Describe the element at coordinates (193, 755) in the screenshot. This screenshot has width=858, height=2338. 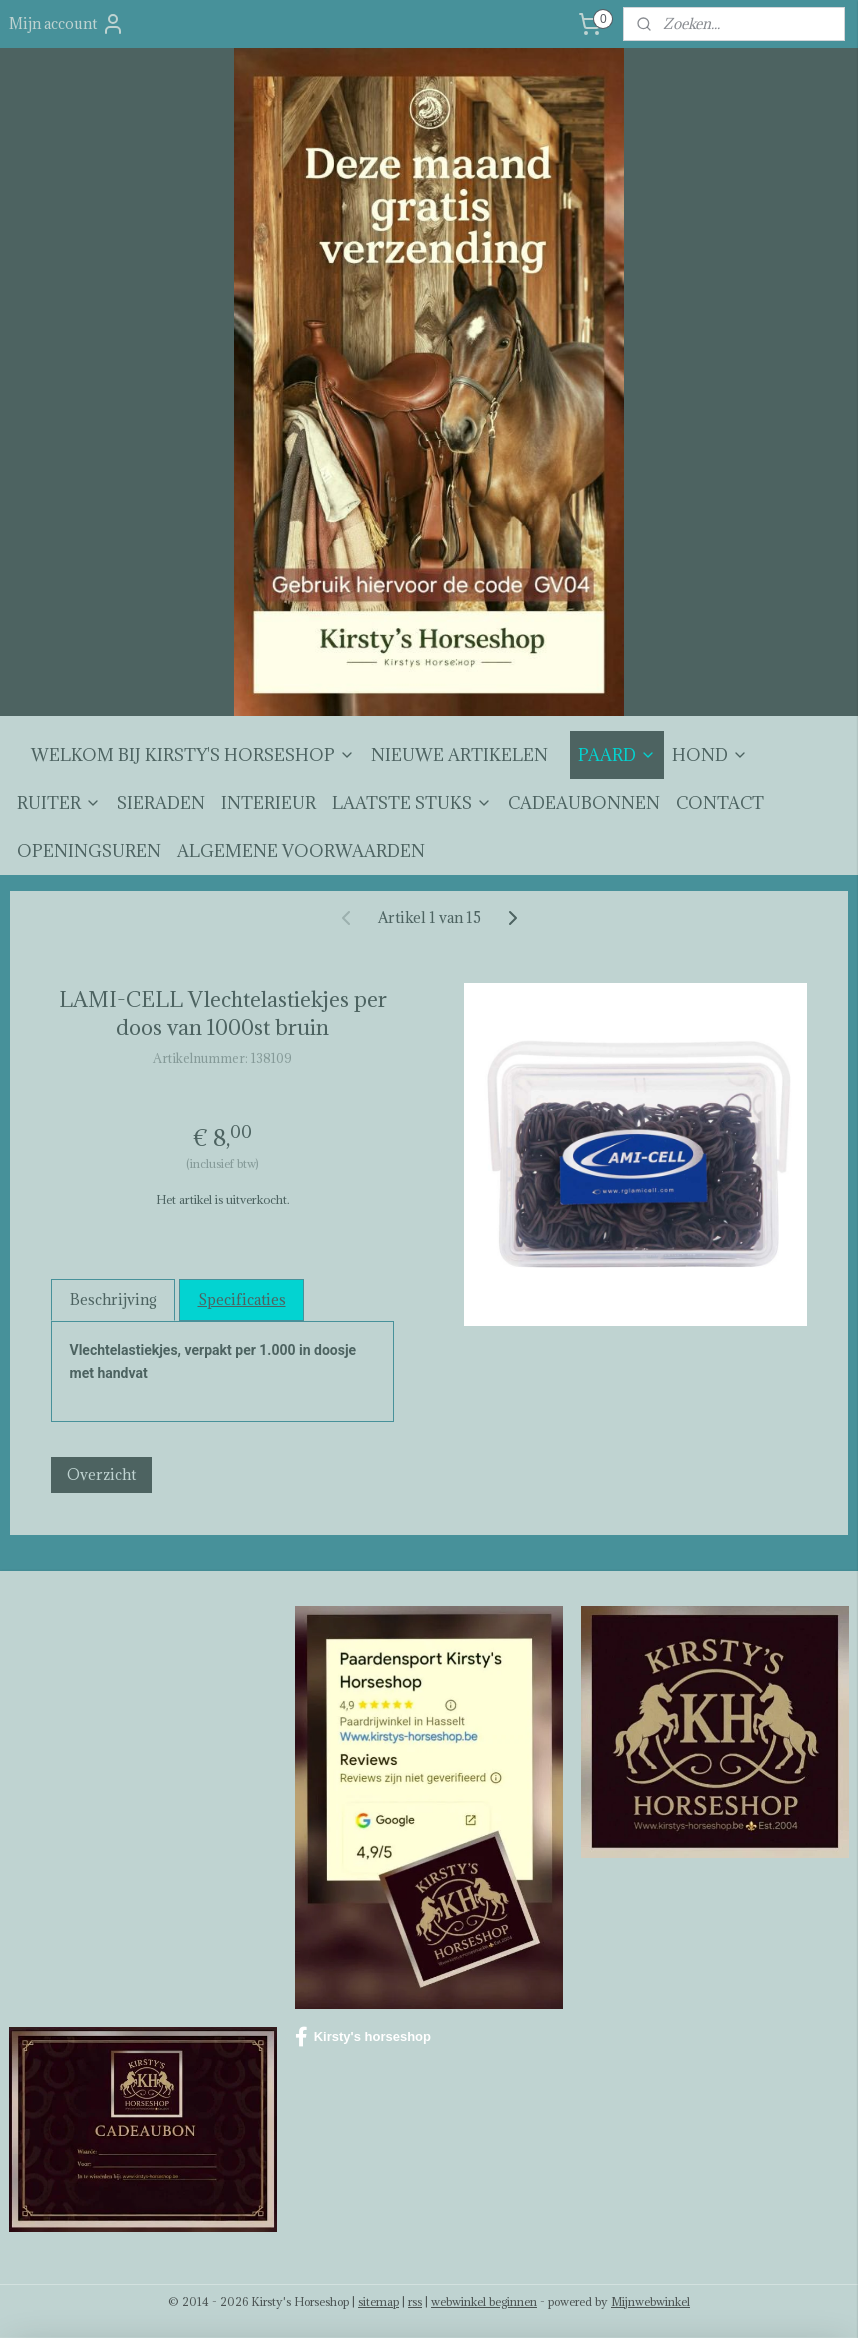
I see `WELKOM BIJ KIRSTY'S HORSESHOP` at that location.